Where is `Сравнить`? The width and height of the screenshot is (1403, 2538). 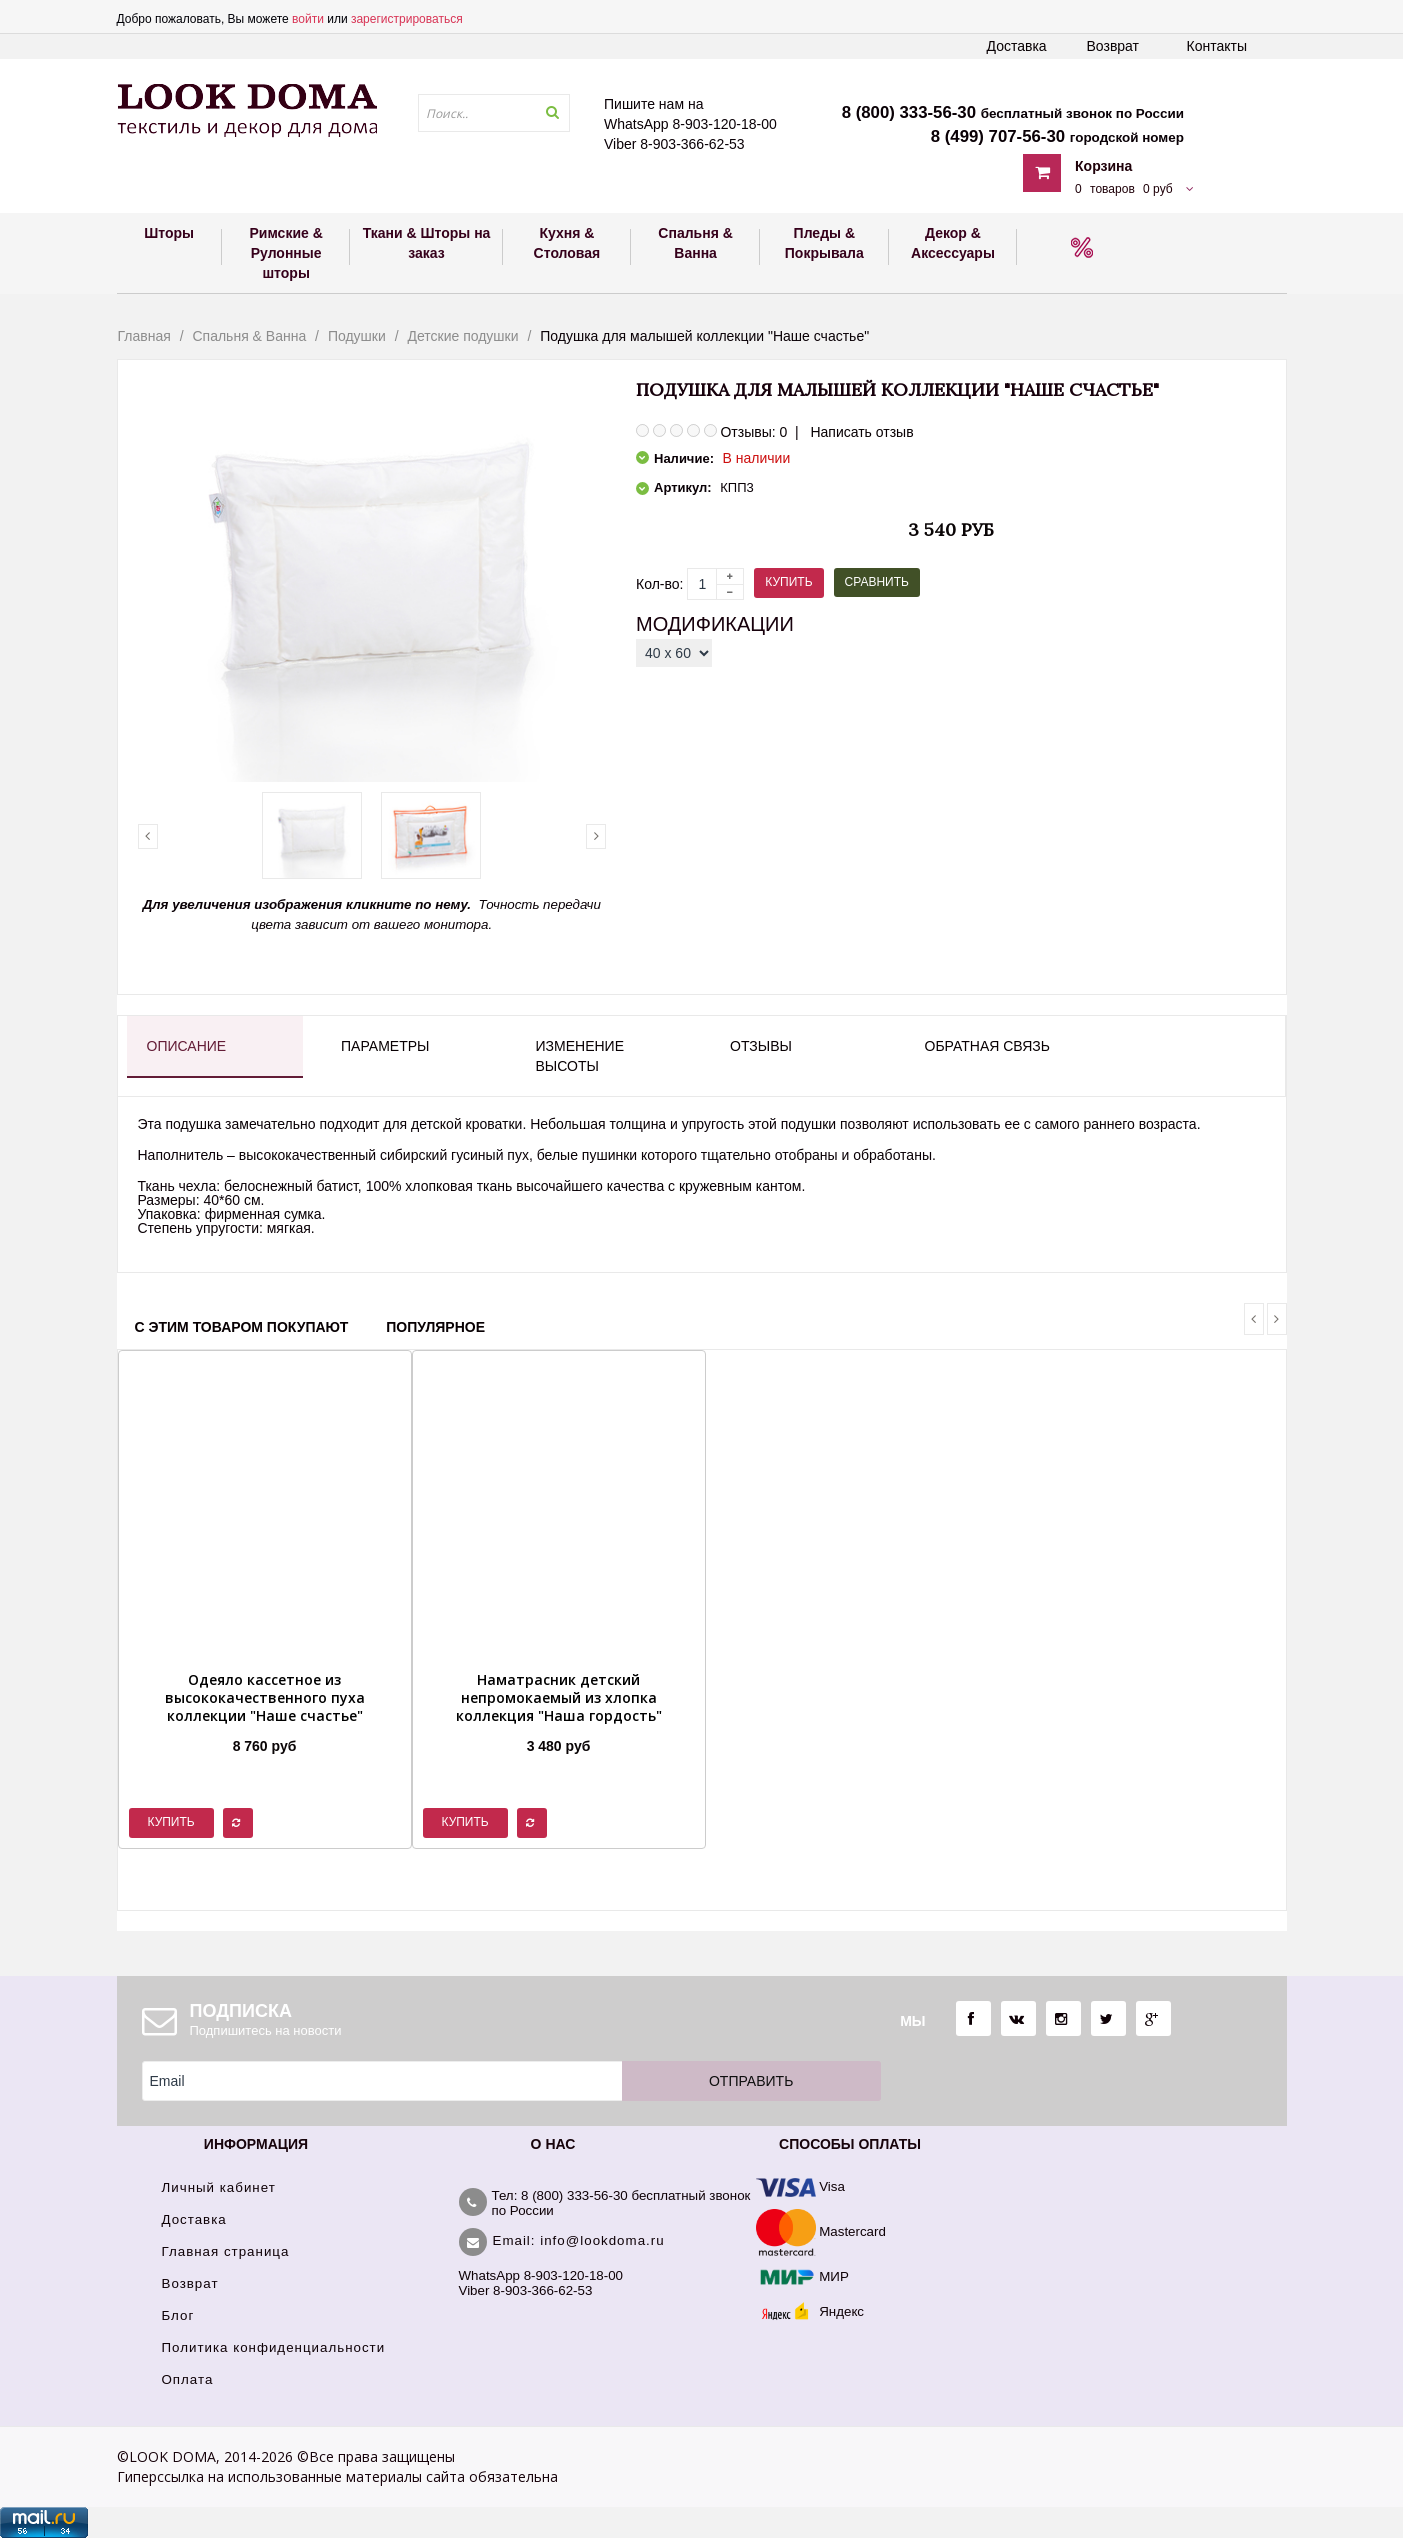 Сравнить is located at coordinates (877, 582).